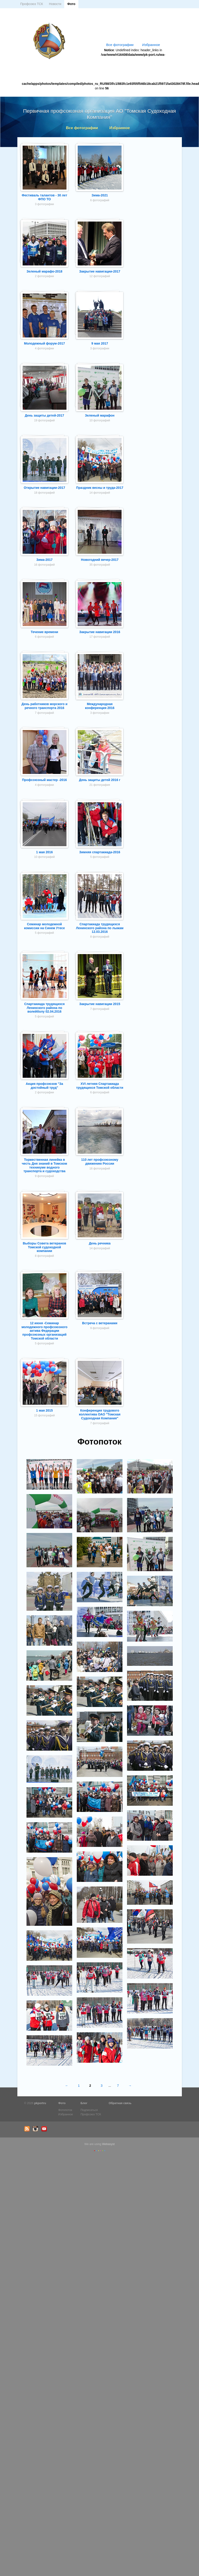 This screenshot has height=2576, width=199. I want to click on Фотопоток, so click(65, 2110).